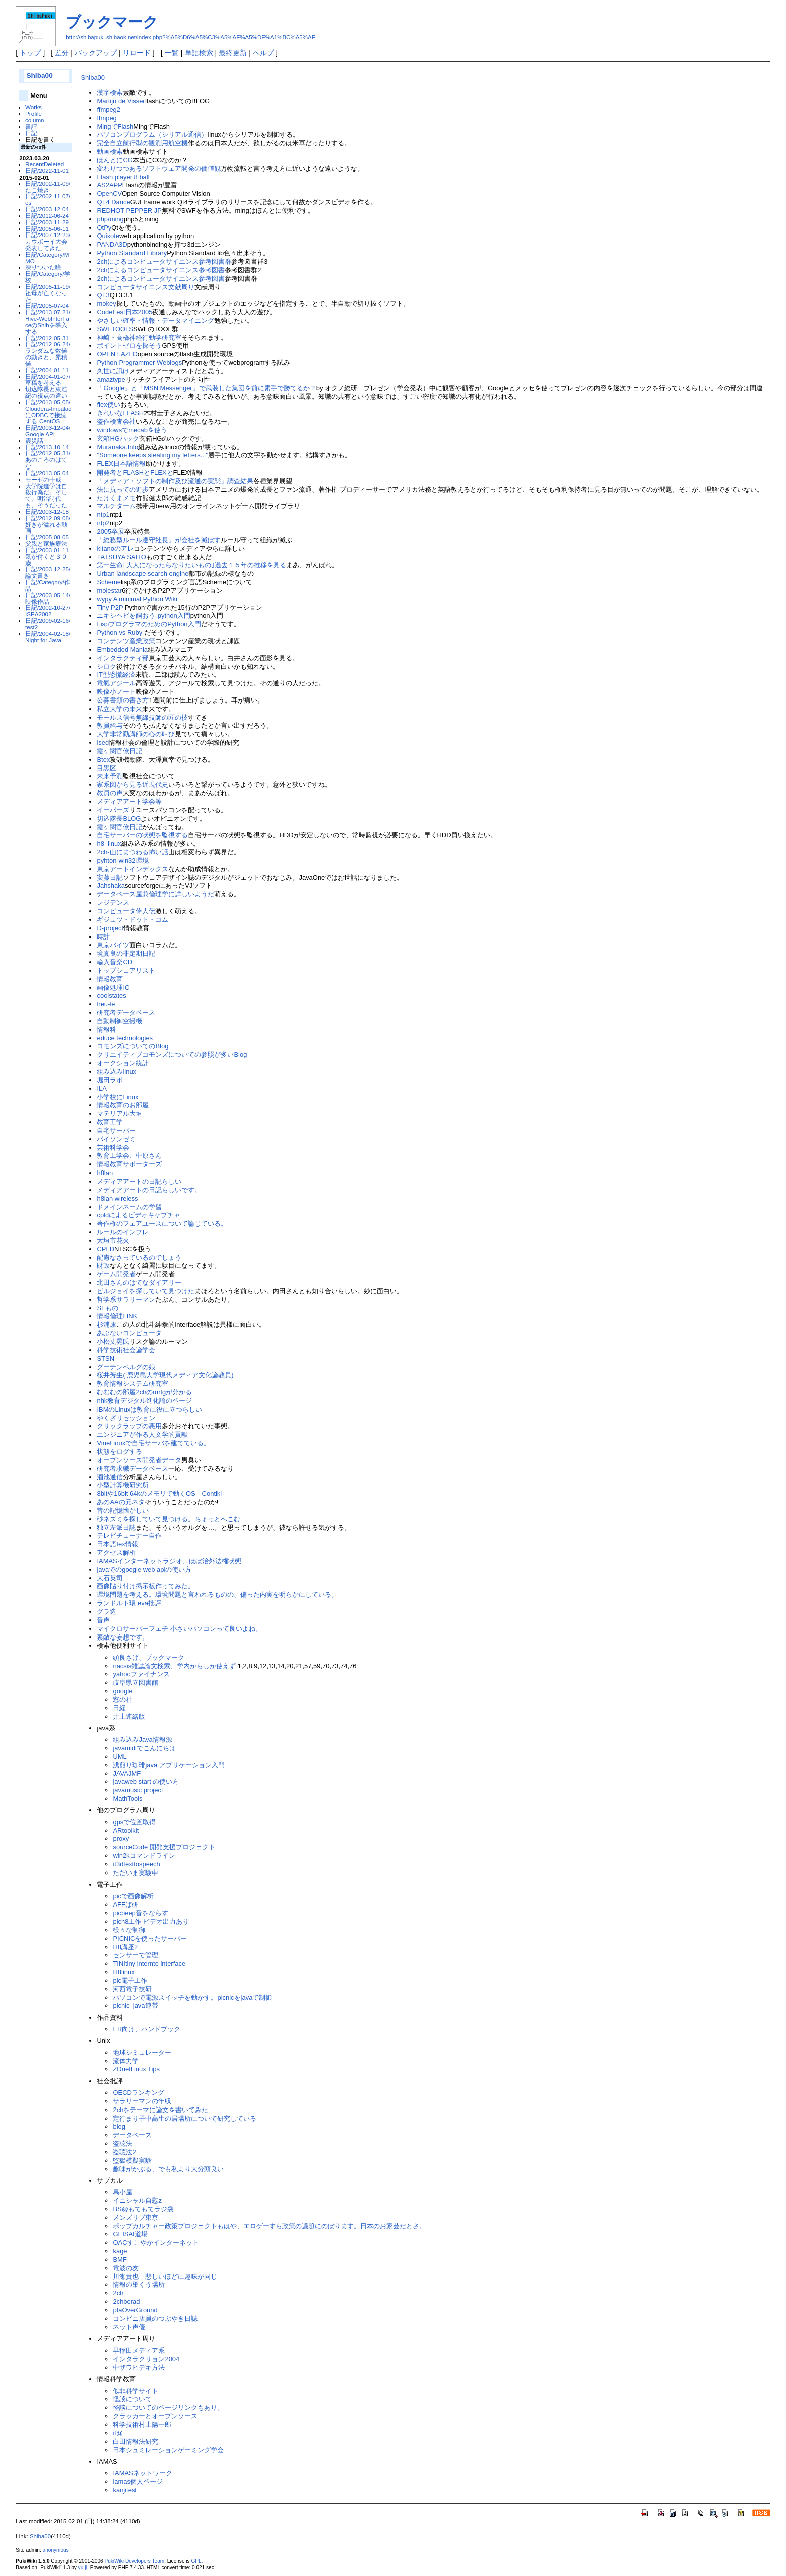 The height and width of the screenshot is (2576, 786). I want to click on javamidiでこんにちは, so click(144, 1748).